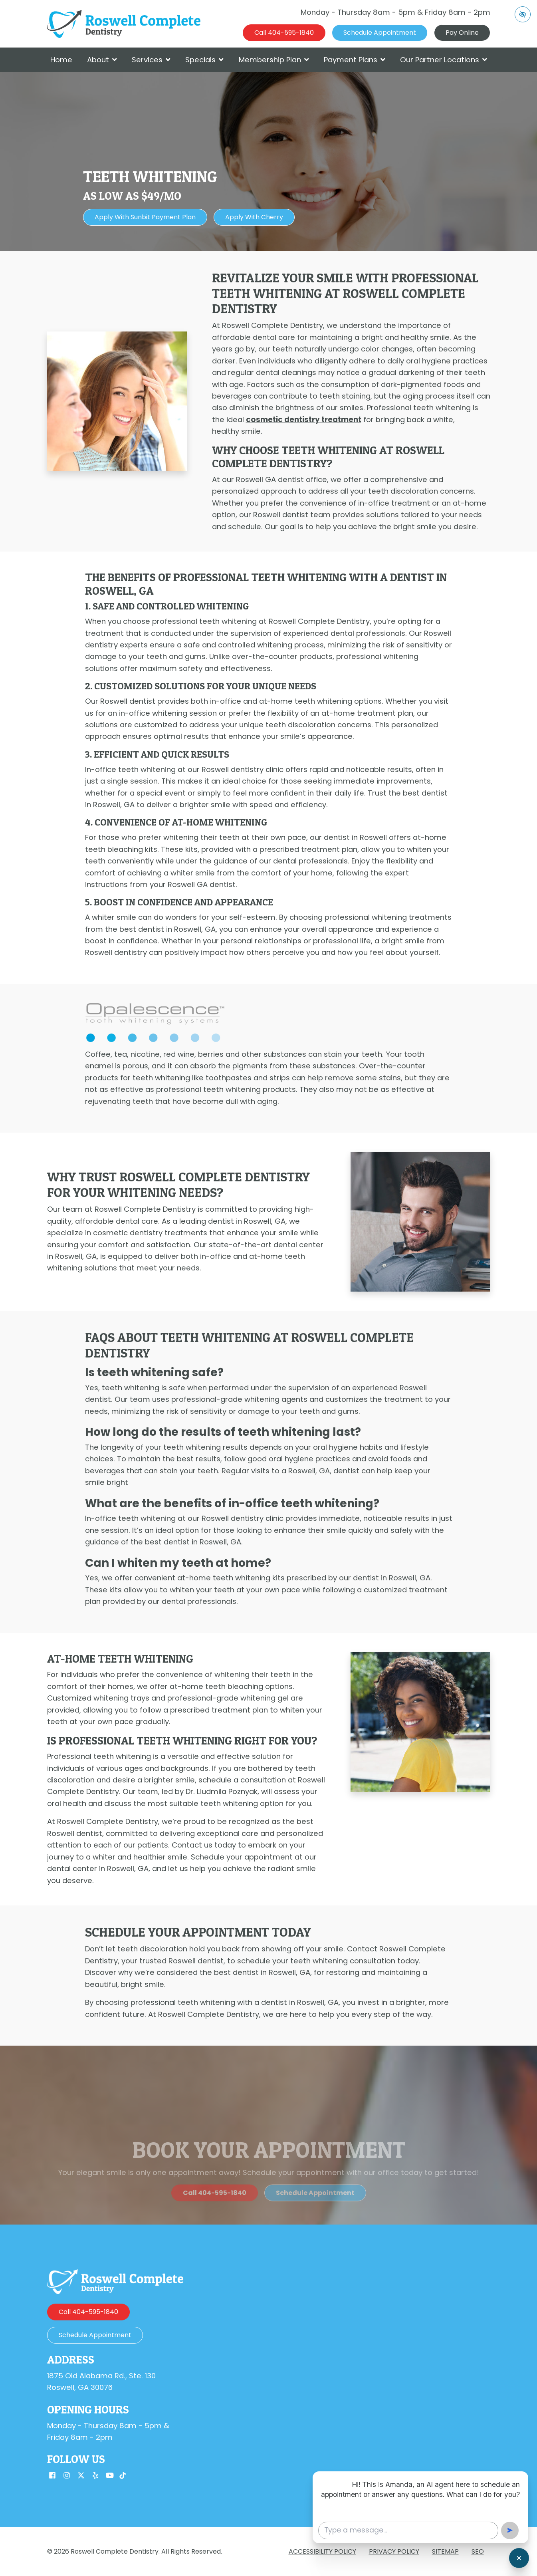 This screenshot has height=2576, width=537. I want to click on Specials [button], so click(204, 60).